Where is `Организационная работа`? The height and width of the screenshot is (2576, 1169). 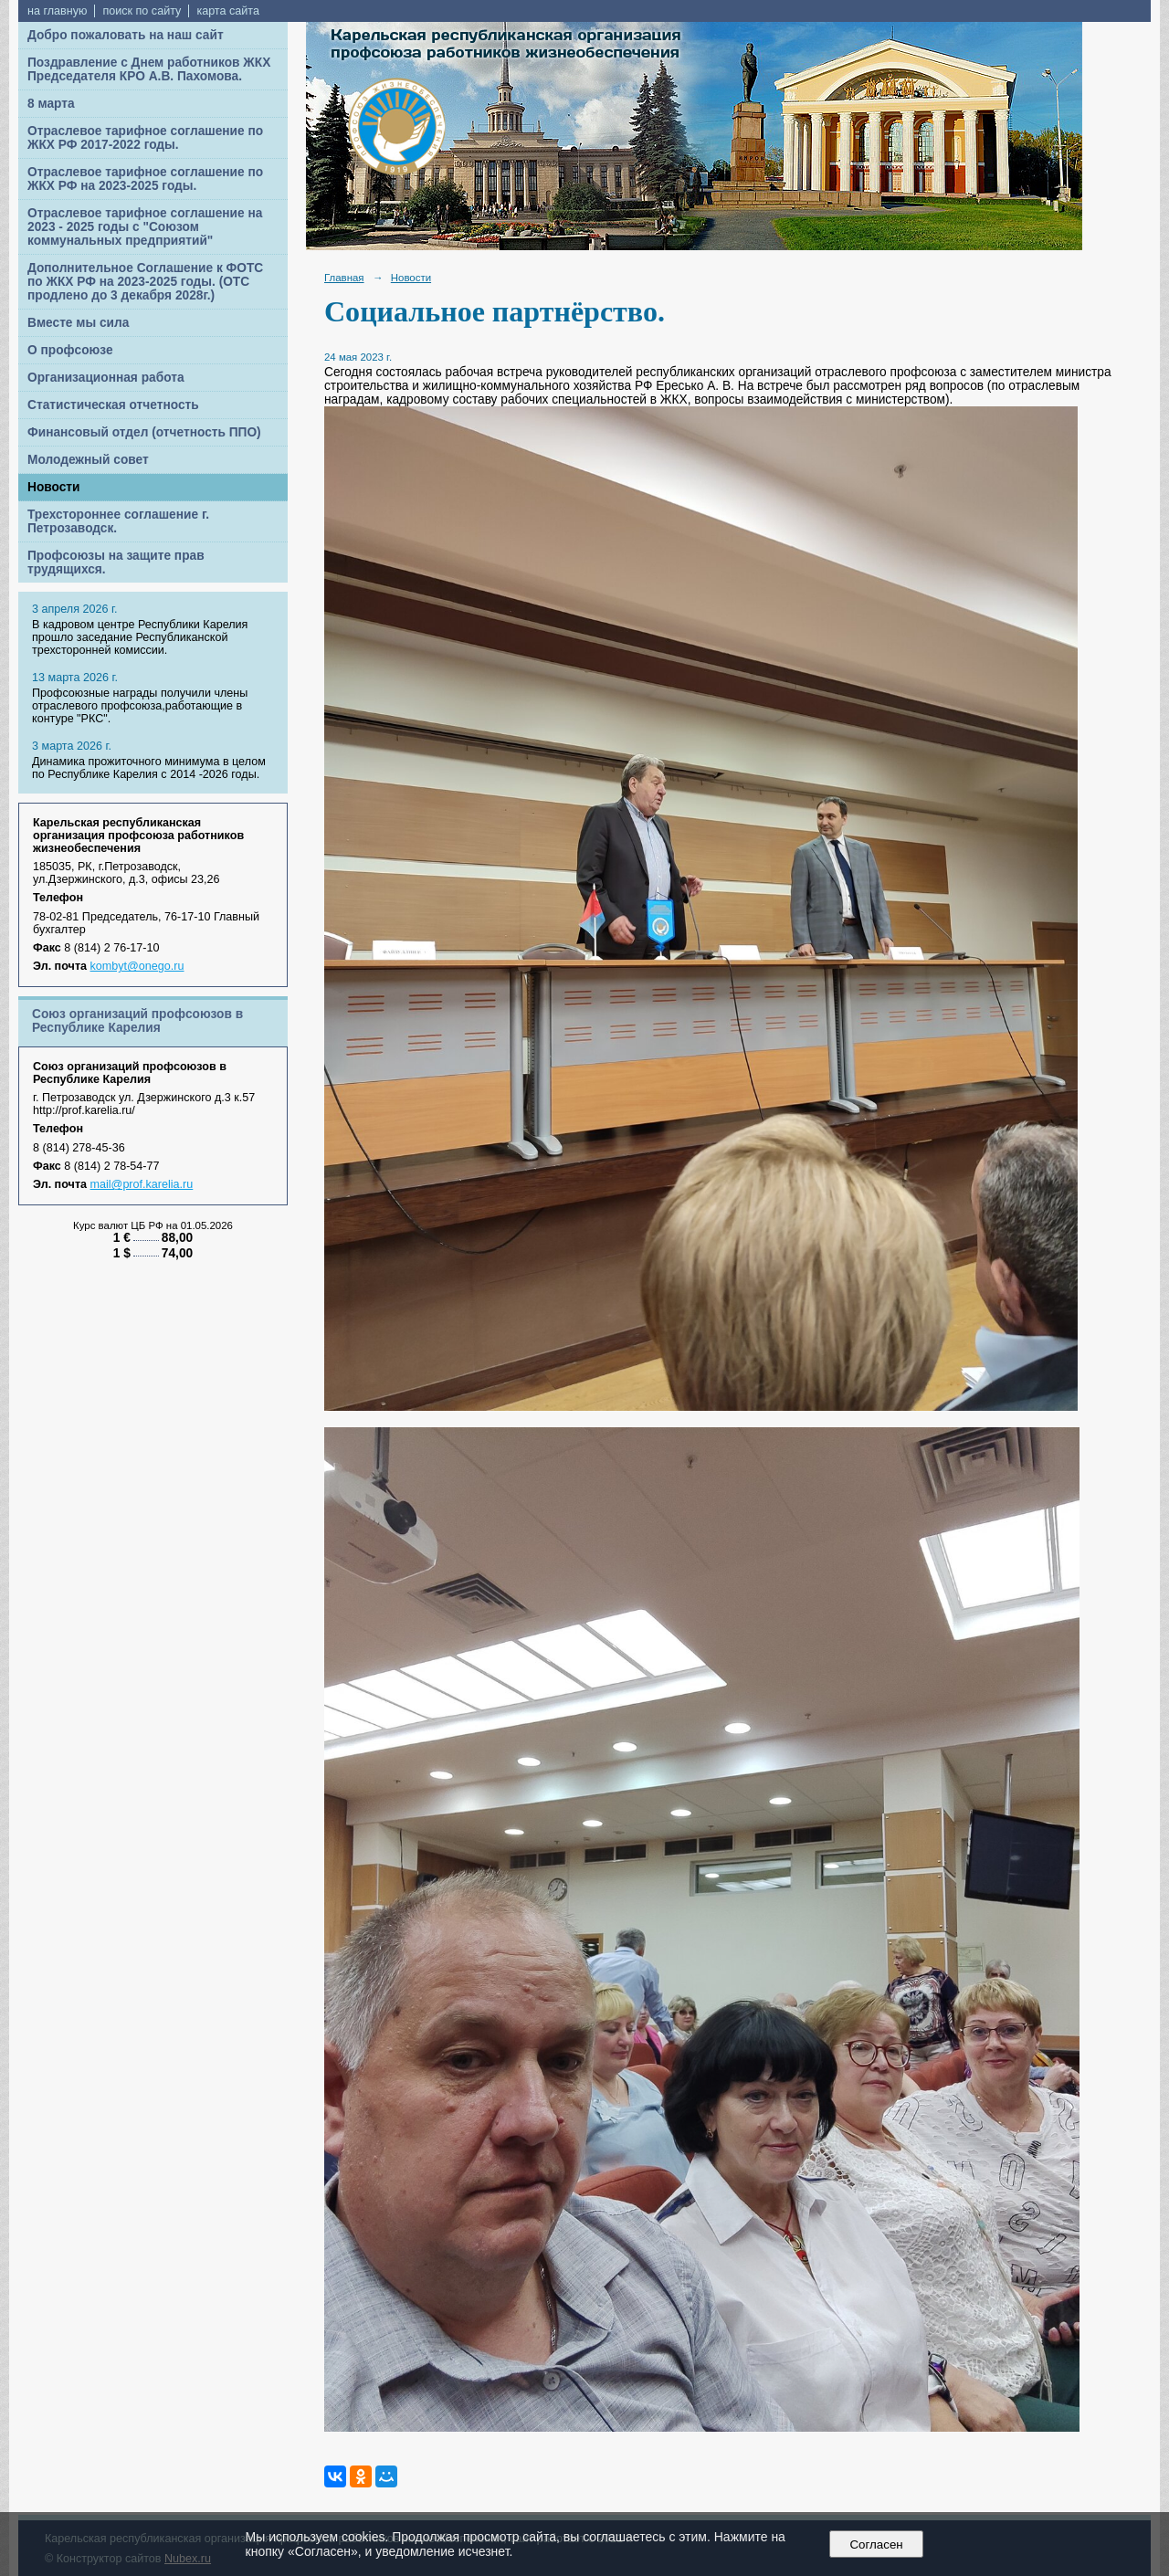
Организационная работа is located at coordinates (105, 377).